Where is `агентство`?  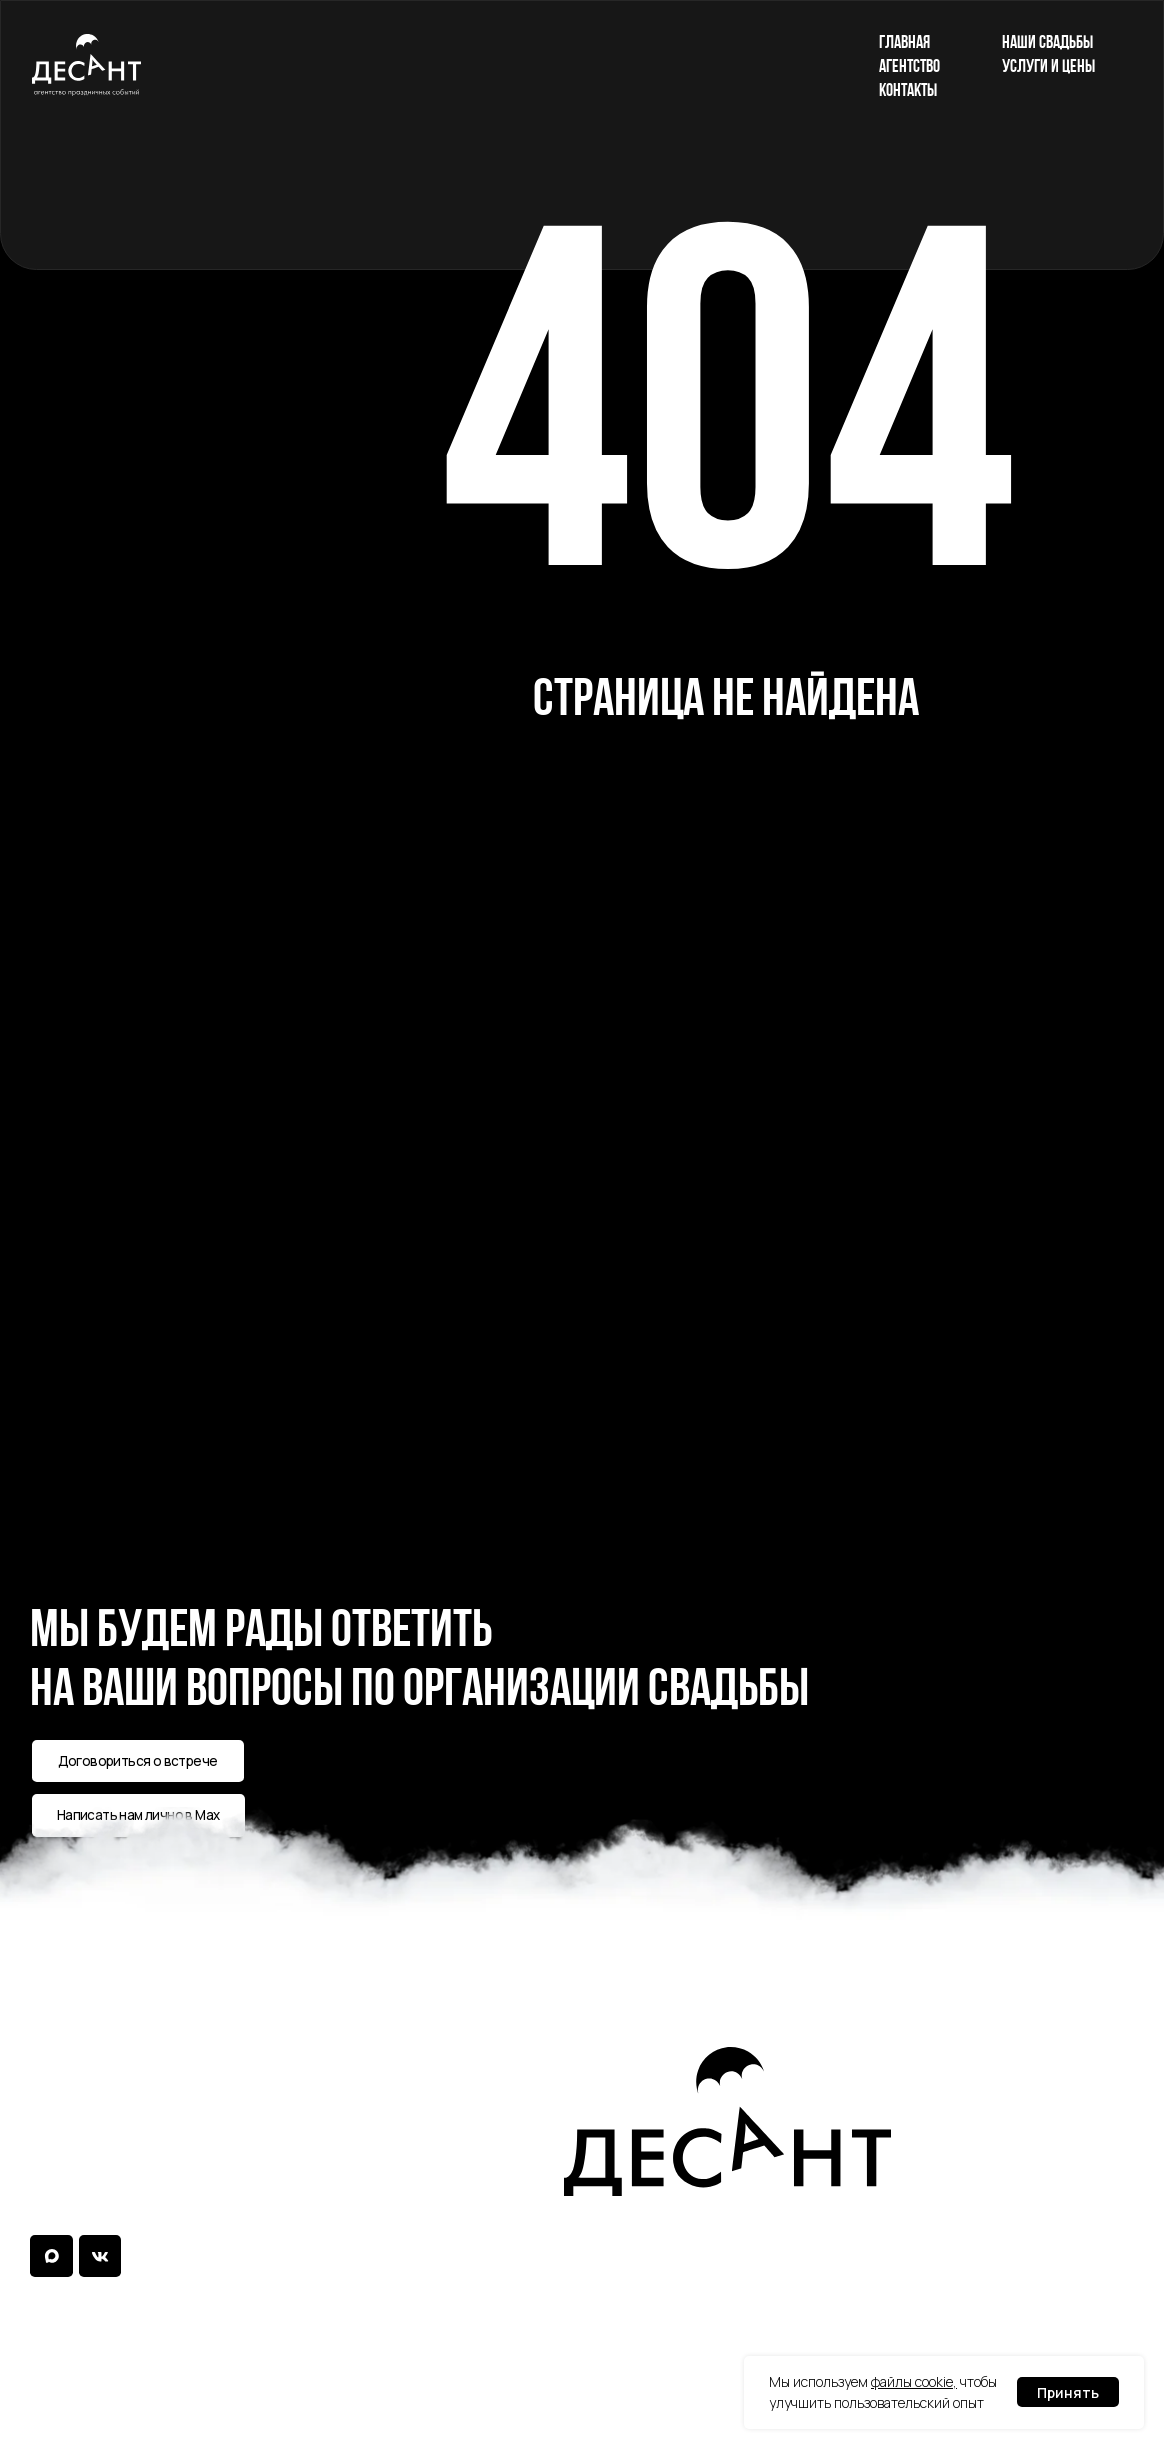
агентство is located at coordinates (909, 65).